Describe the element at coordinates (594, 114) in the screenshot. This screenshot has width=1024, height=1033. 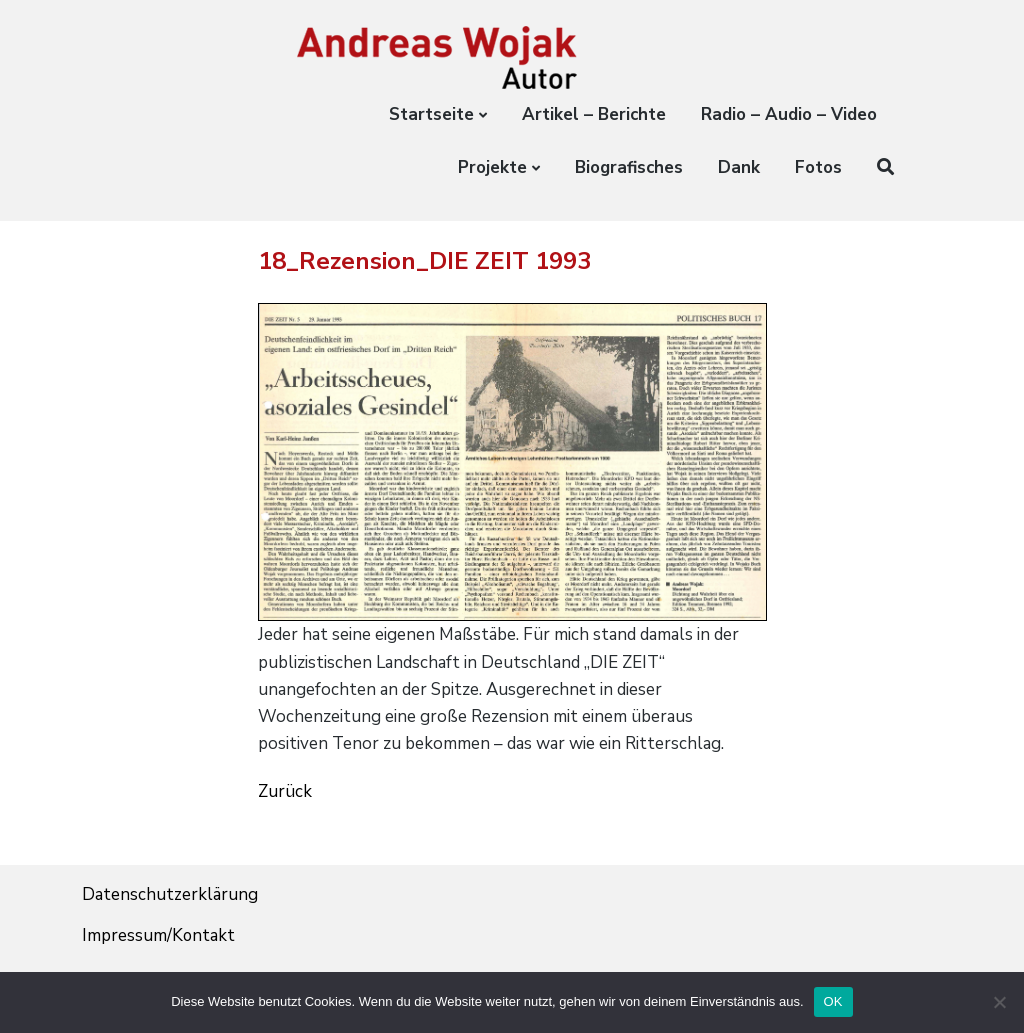
I see `Artikel – Berichte` at that location.